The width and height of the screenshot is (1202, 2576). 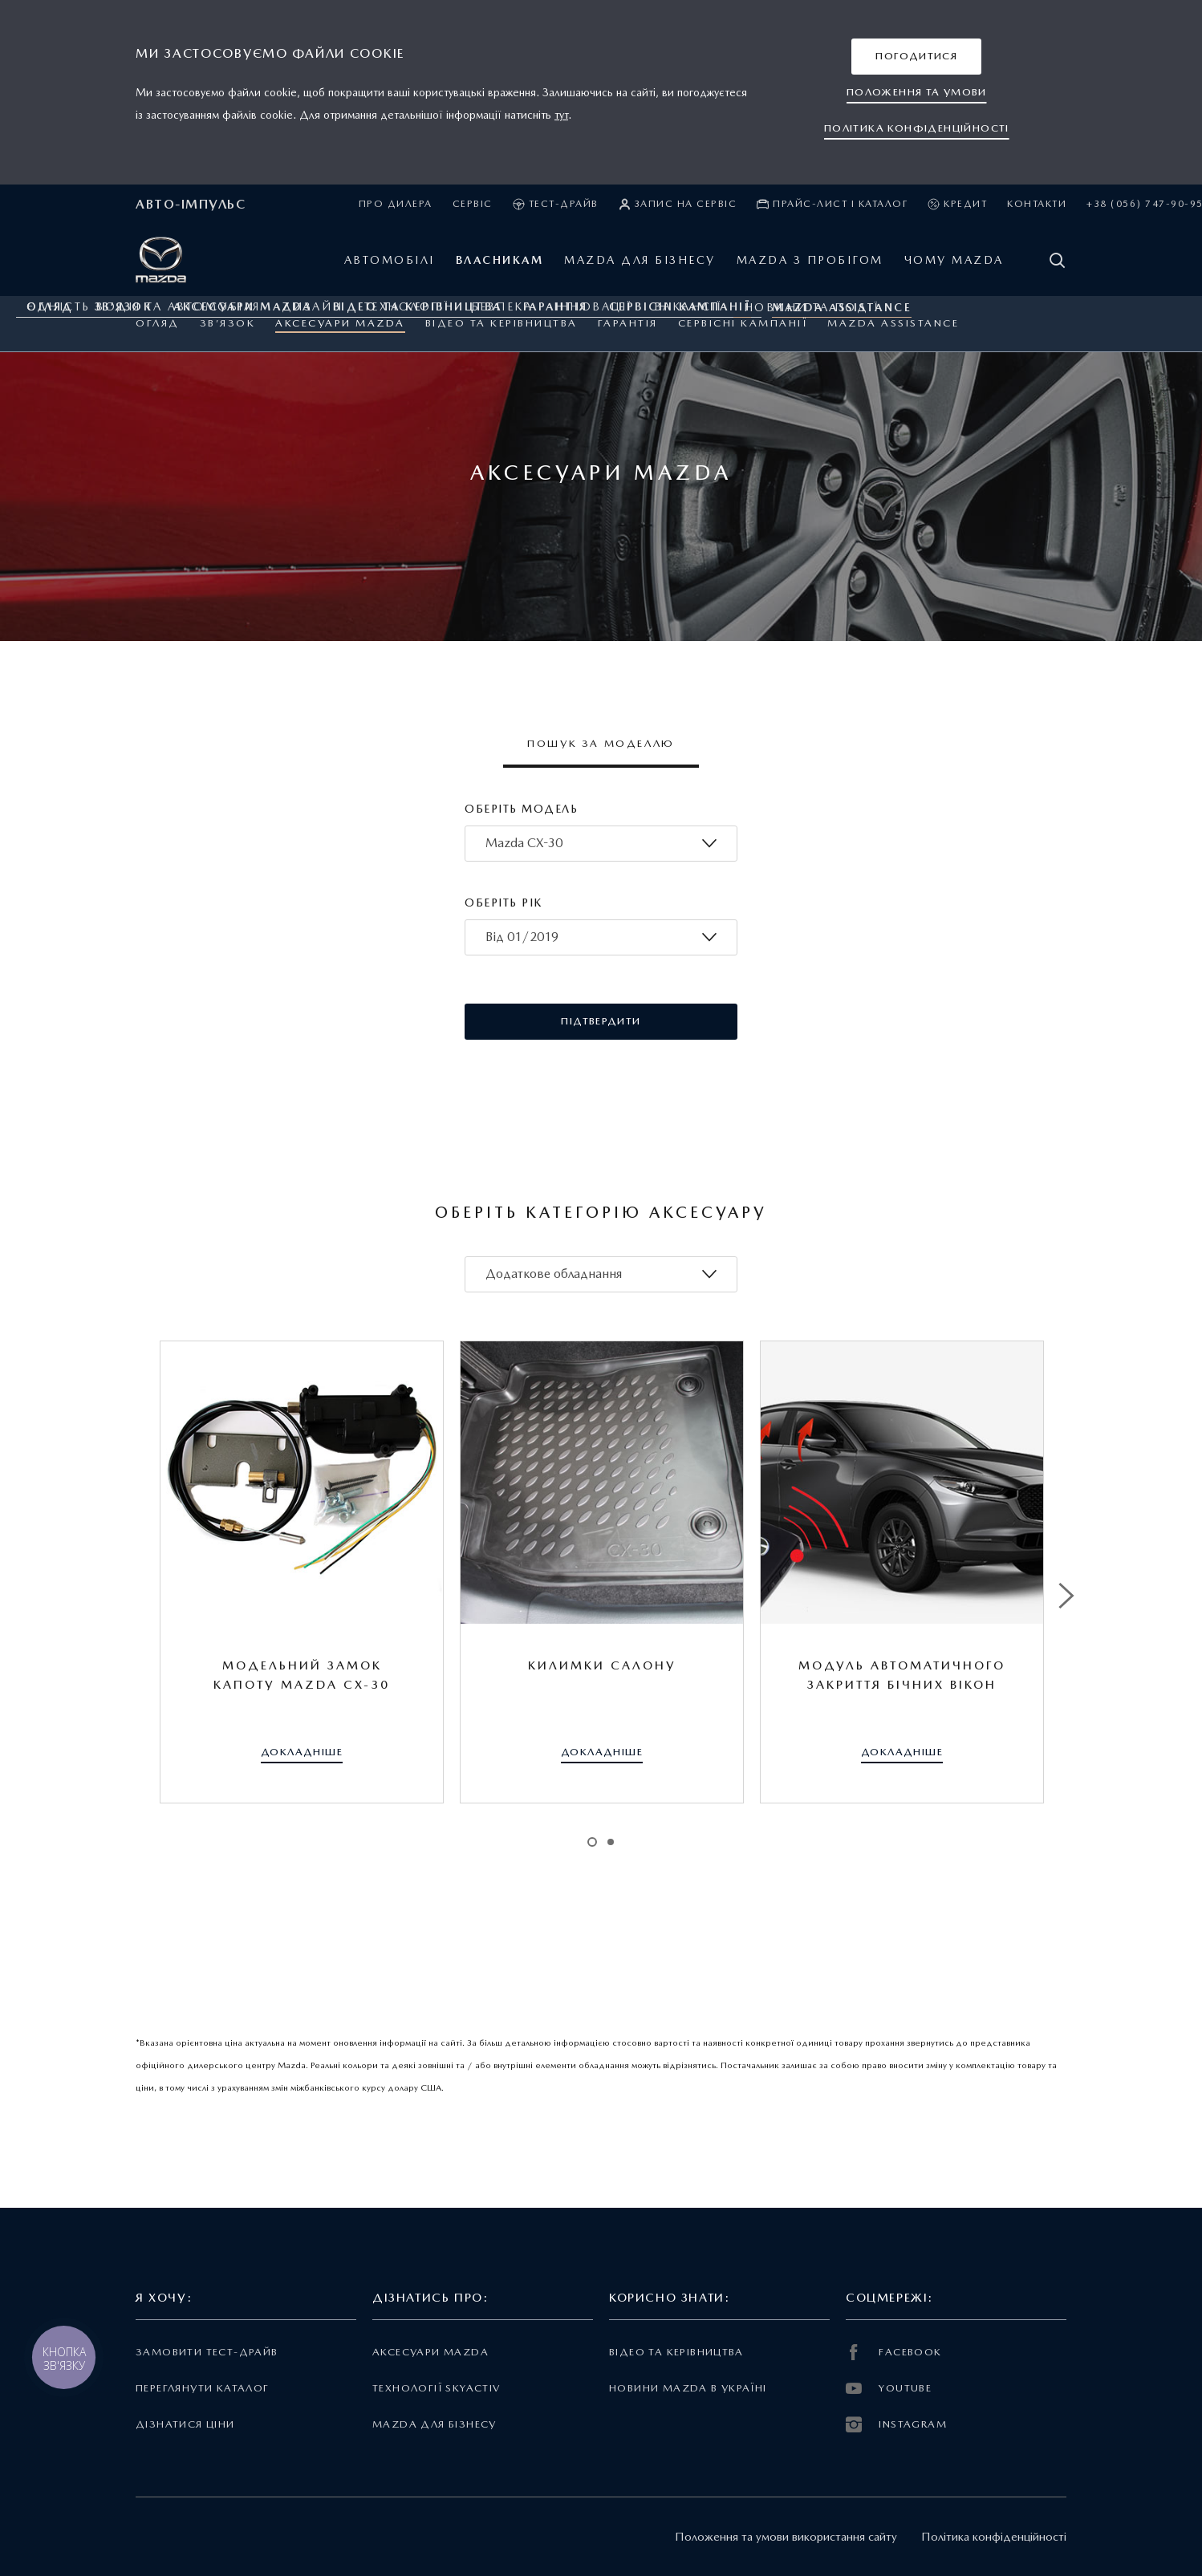 What do you see at coordinates (916, 57) in the screenshot?
I see `[button]` at bounding box center [916, 57].